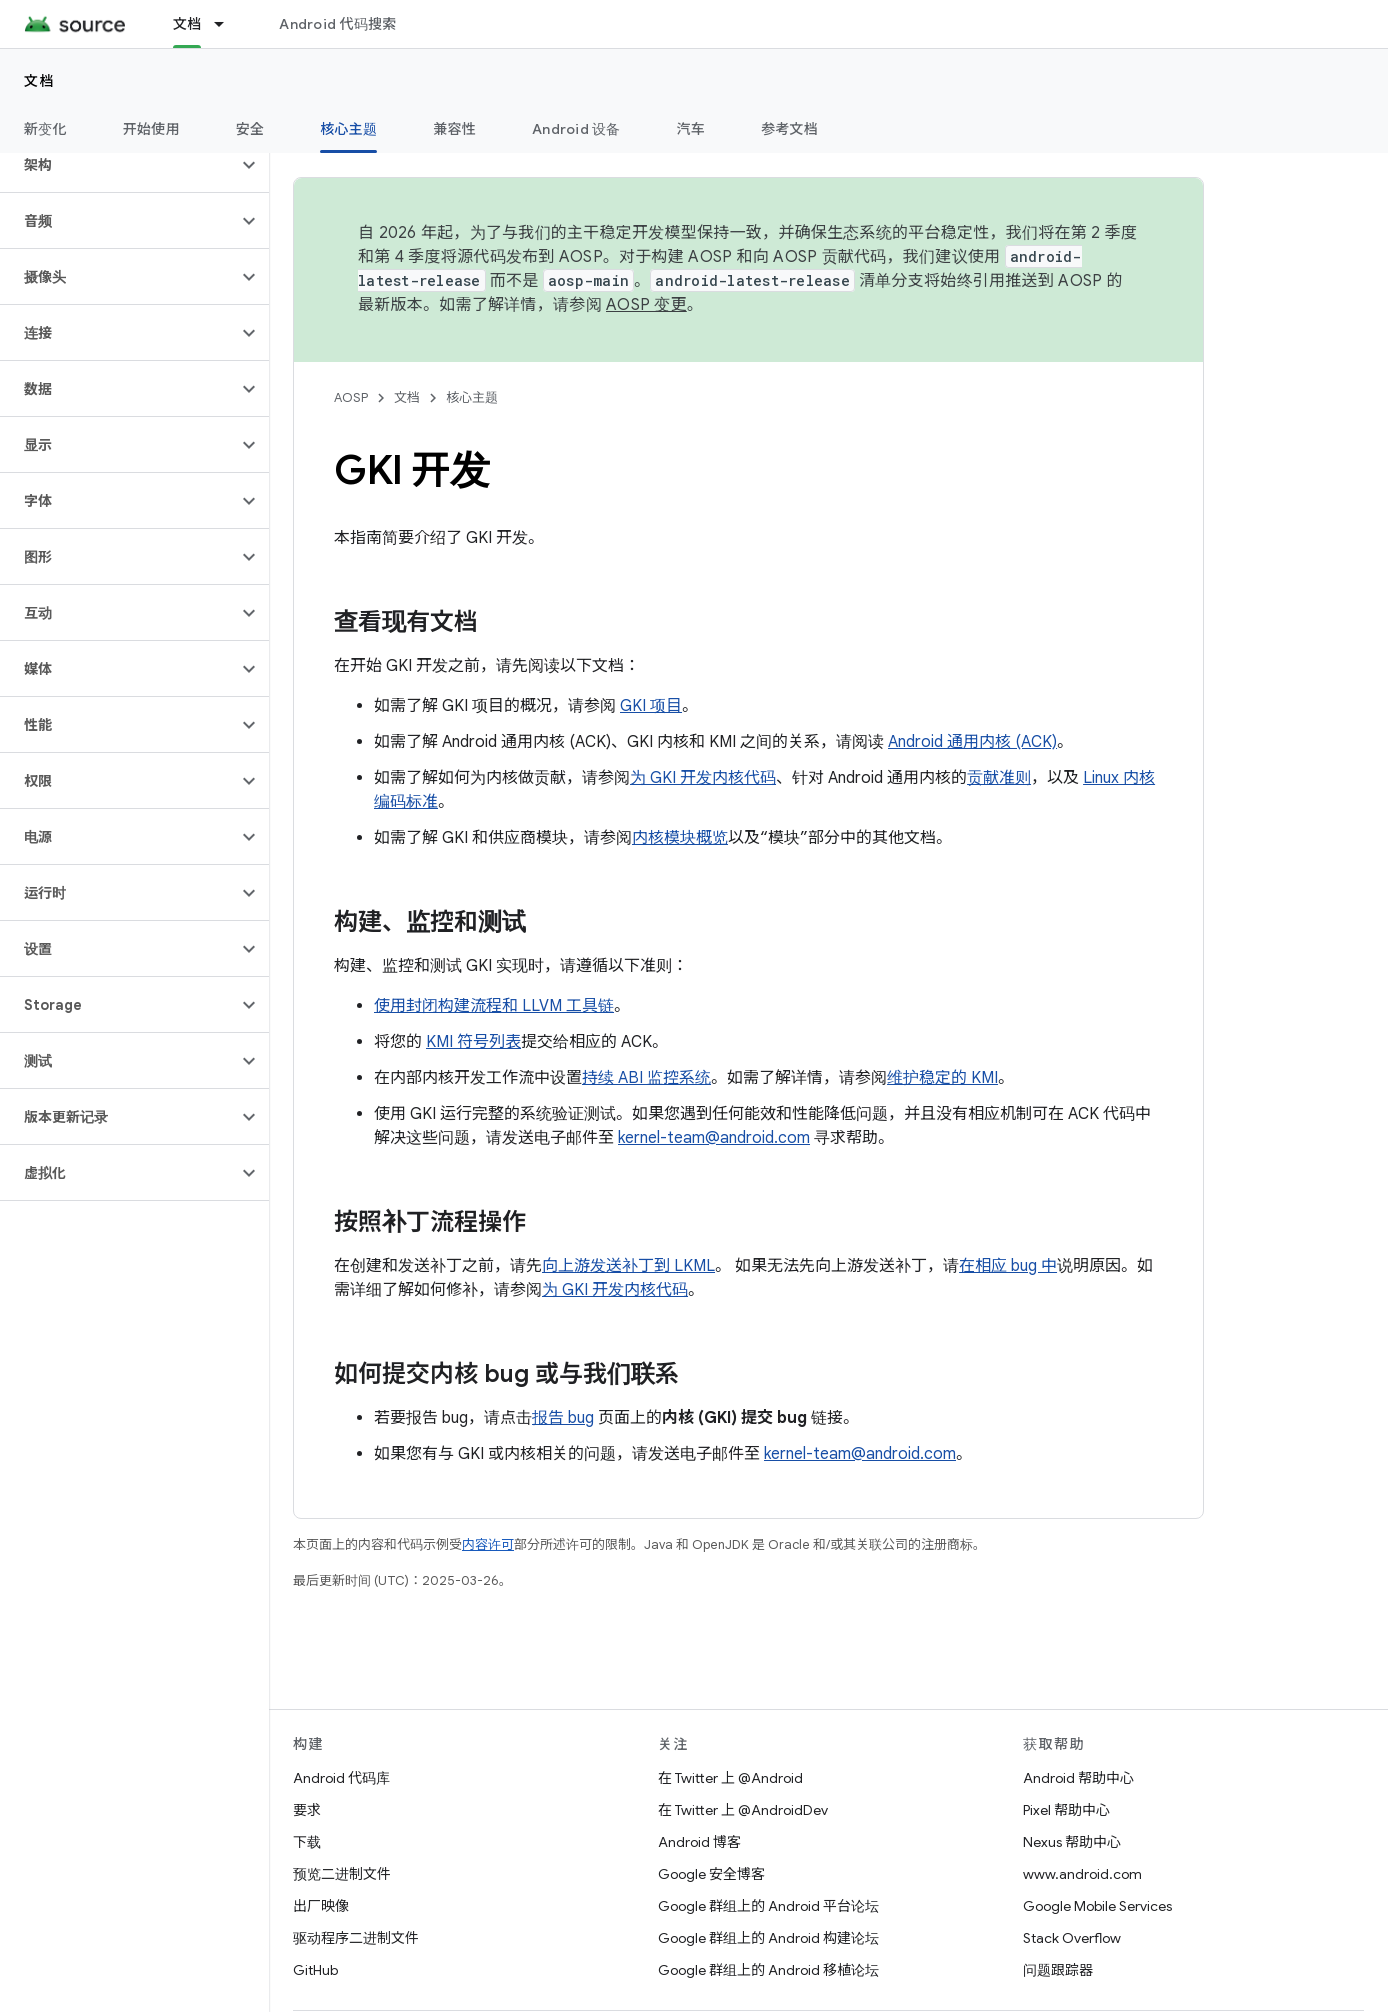 The image size is (1388, 2012). I want to click on Android 设备, so click(576, 129).